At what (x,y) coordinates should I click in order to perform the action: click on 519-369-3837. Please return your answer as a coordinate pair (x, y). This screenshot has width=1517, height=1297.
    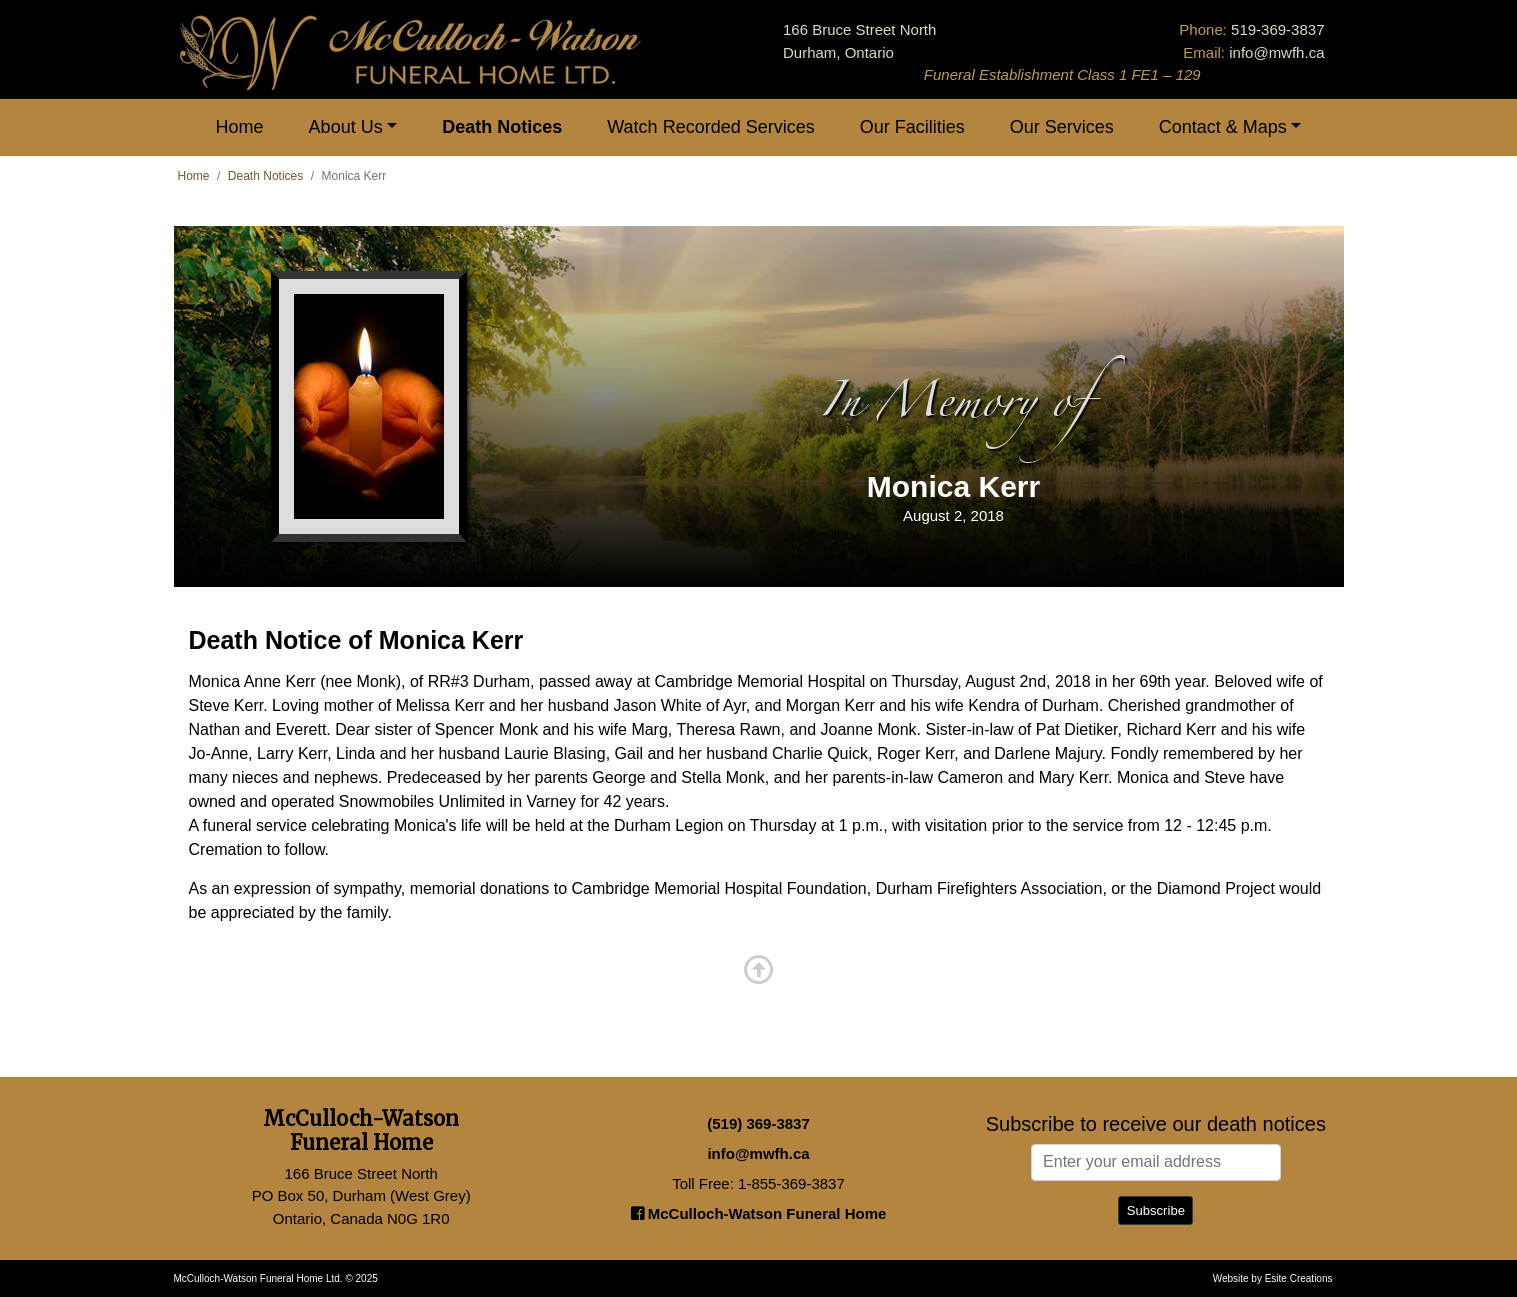
    Looking at the image, I should click on (1277, 29).